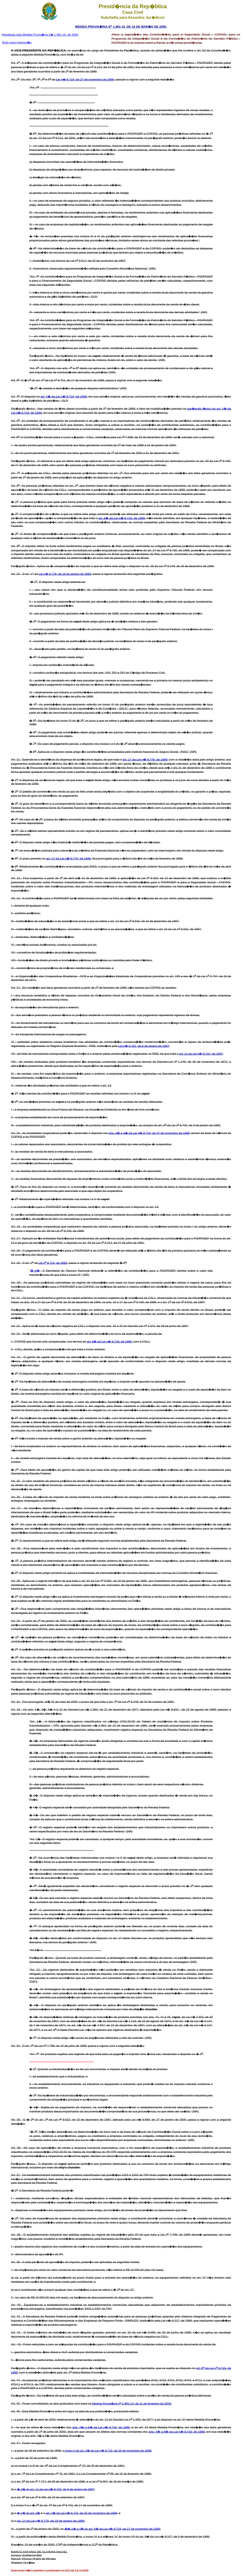  What do you see at coordinates (112, 2529) in the screenshot?
I see `�� 1� a 4� do art. 8� da Lei n� 9.718, de 27 de novembro de 1998` at bounding box center [112, 2529].